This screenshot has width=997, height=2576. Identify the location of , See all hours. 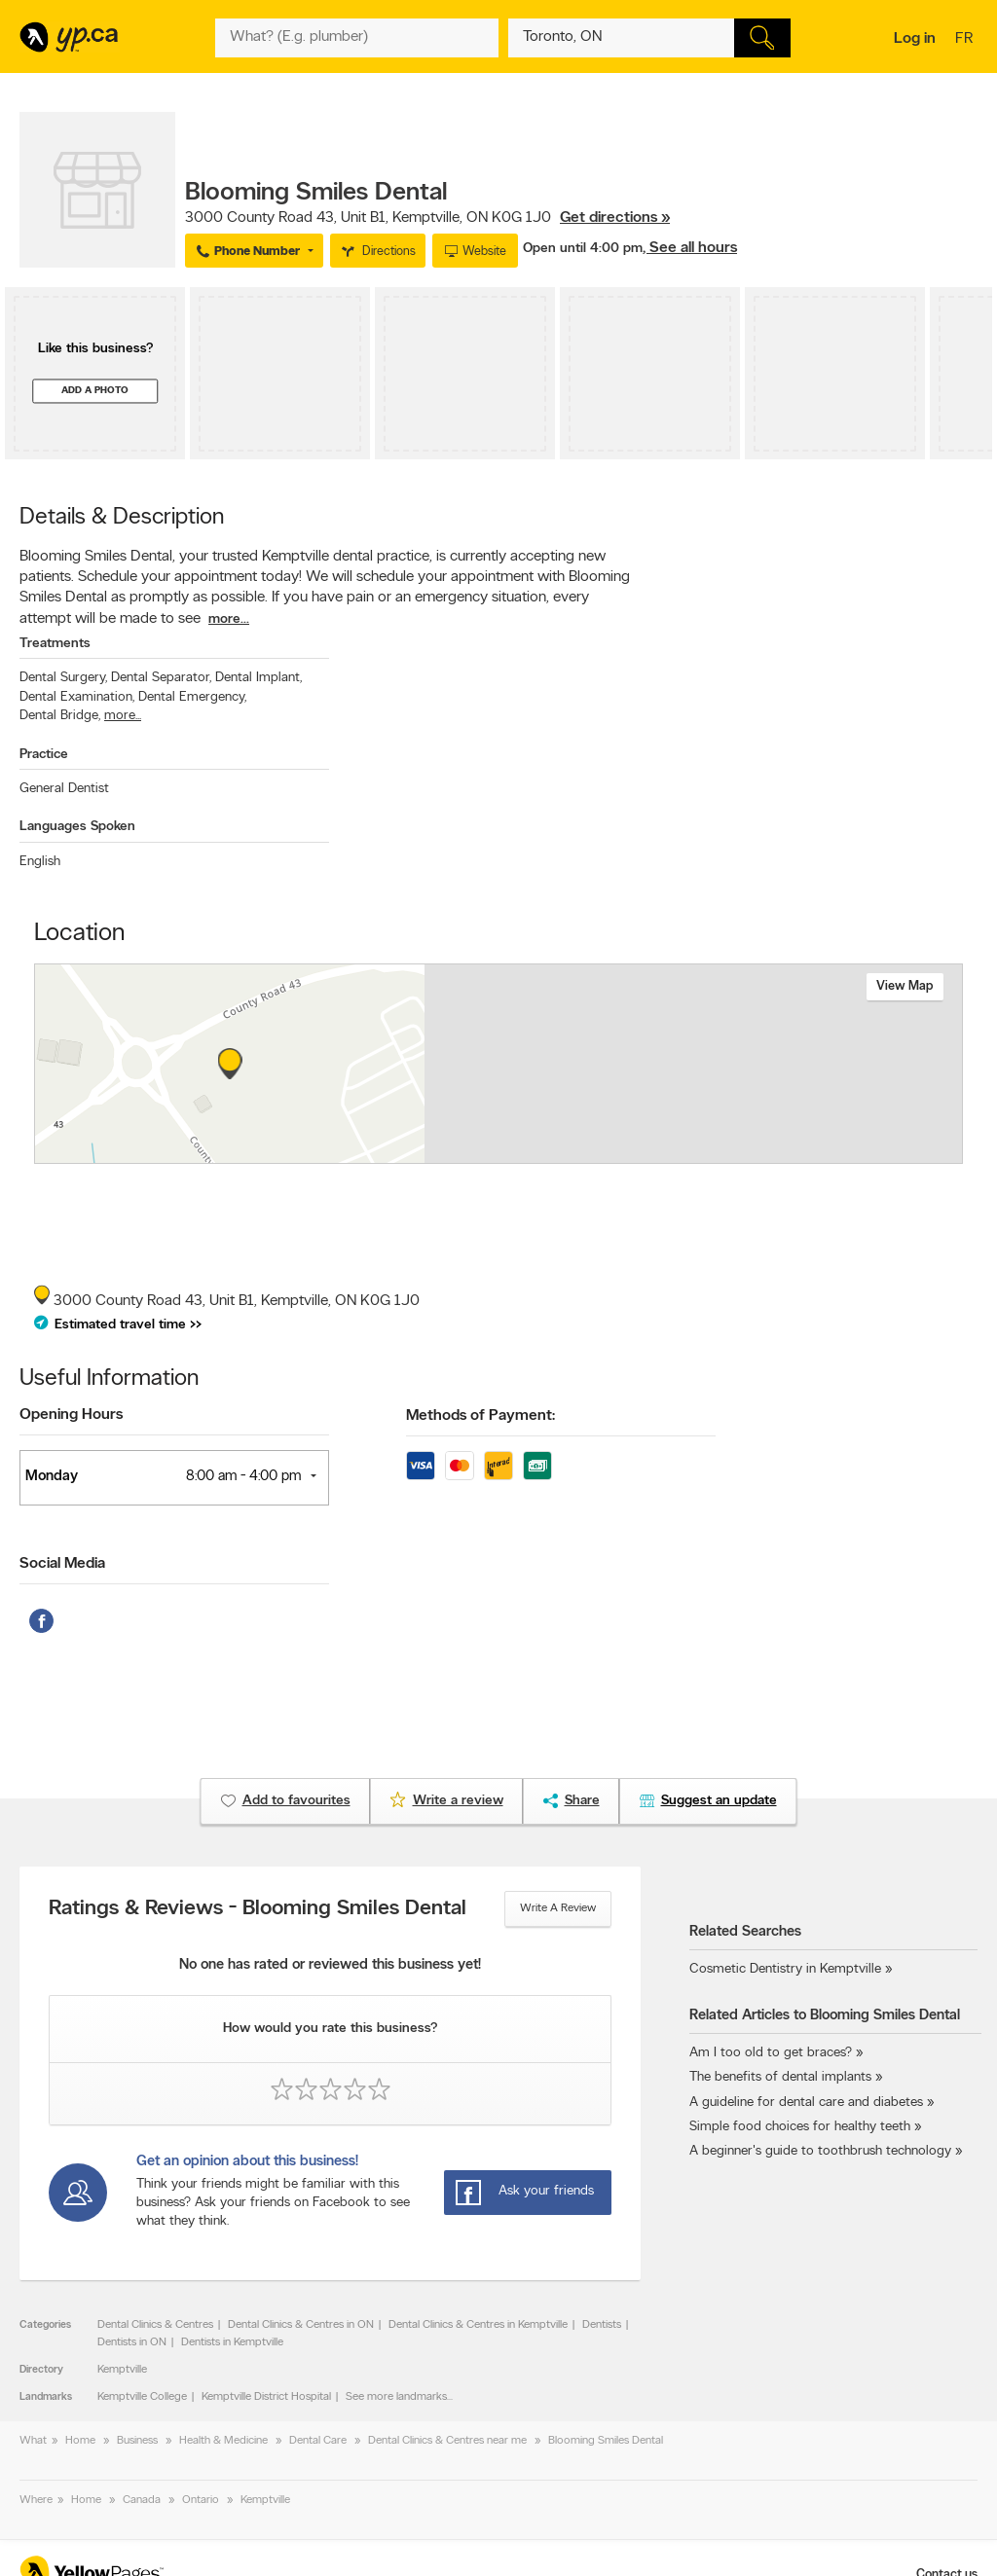
(690, 248).